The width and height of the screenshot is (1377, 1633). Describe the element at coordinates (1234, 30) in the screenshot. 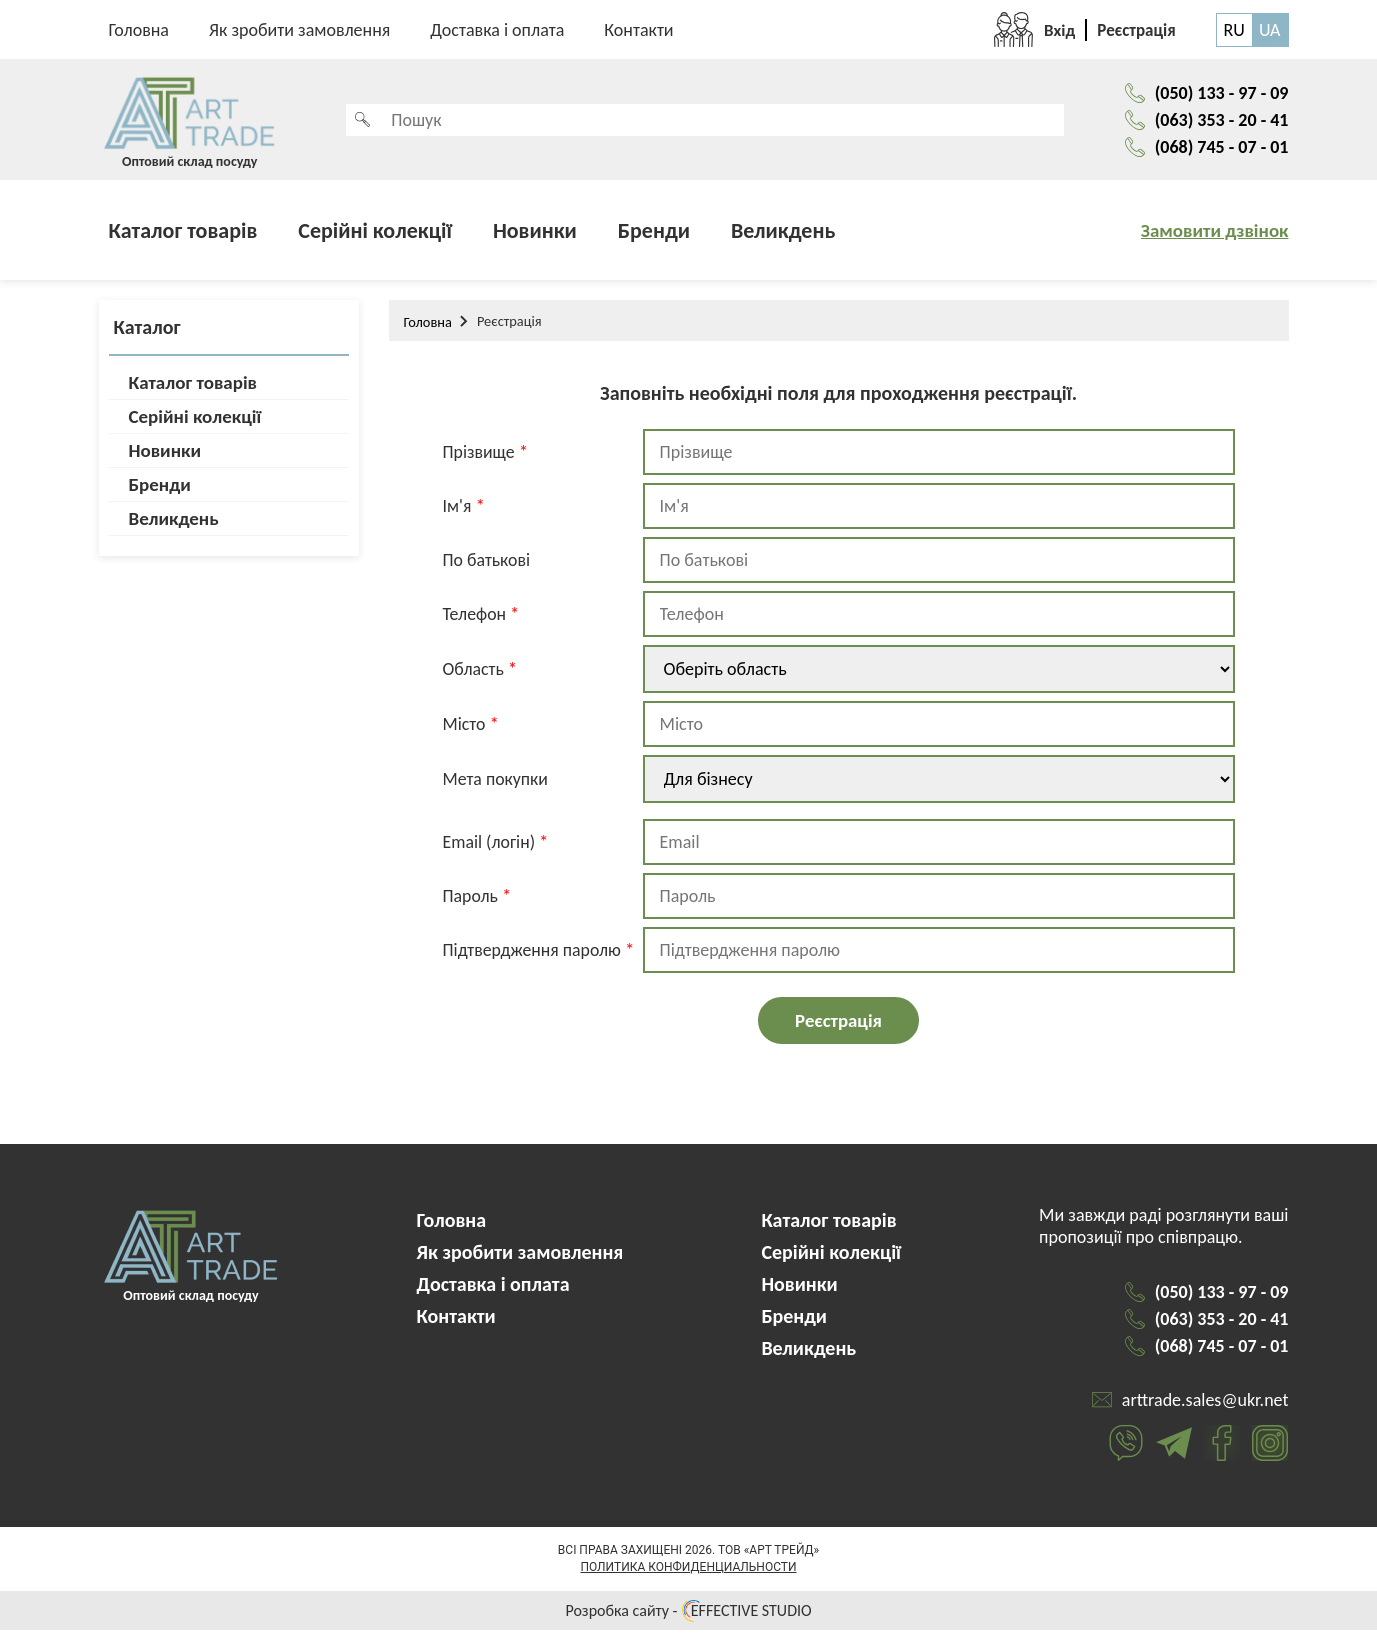

I see `RU` at that location.